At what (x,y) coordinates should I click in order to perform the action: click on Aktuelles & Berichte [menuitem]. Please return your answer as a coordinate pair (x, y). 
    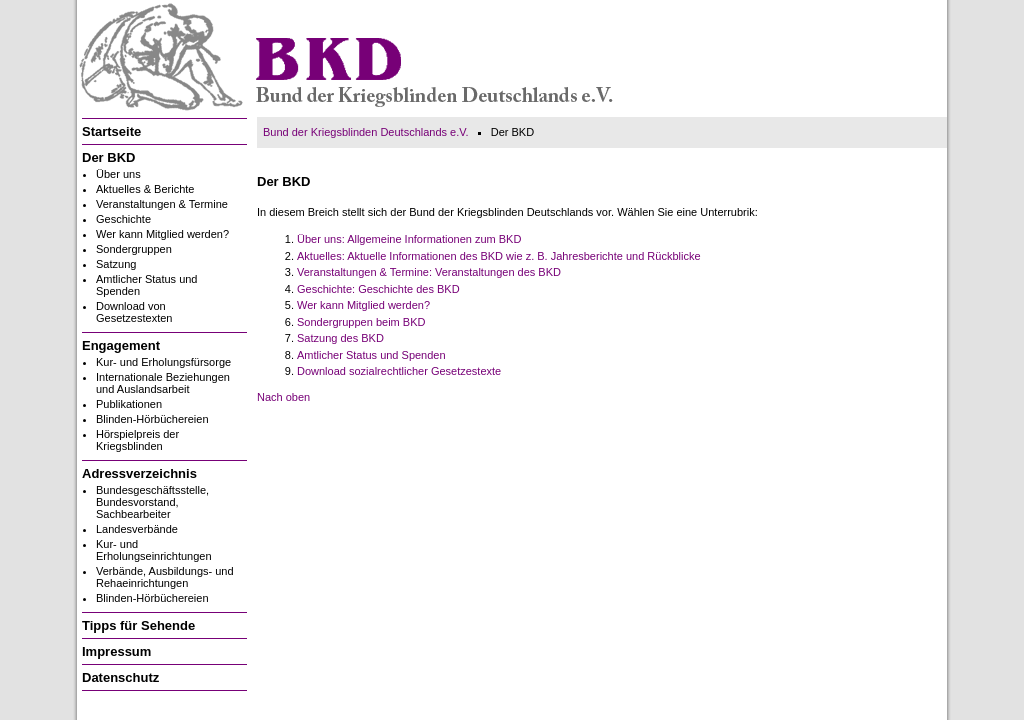
    Looking at the image, I should click on (145, 189).